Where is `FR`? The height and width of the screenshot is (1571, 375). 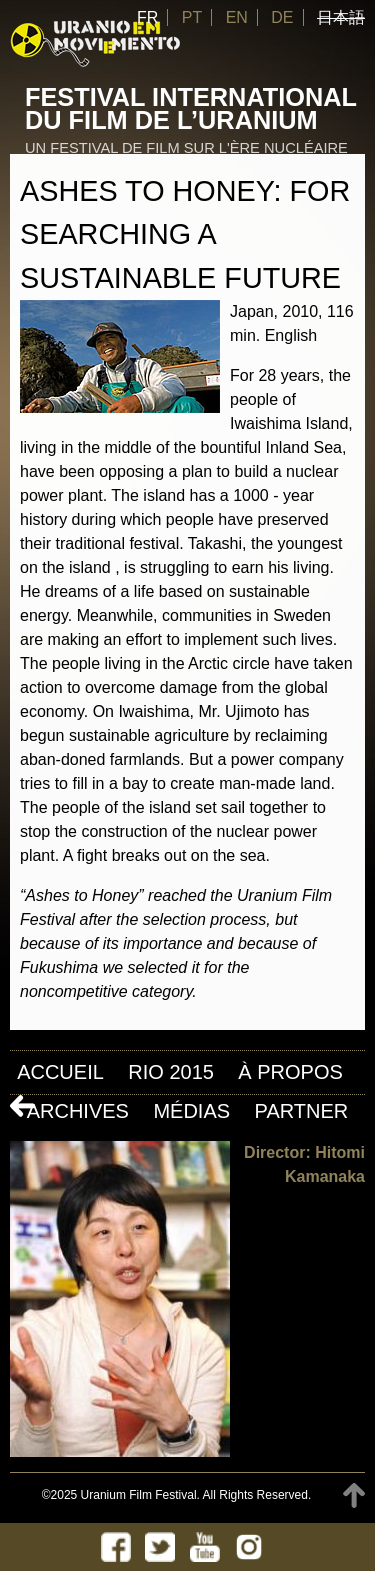
FR is located at coordinates (147, 17).